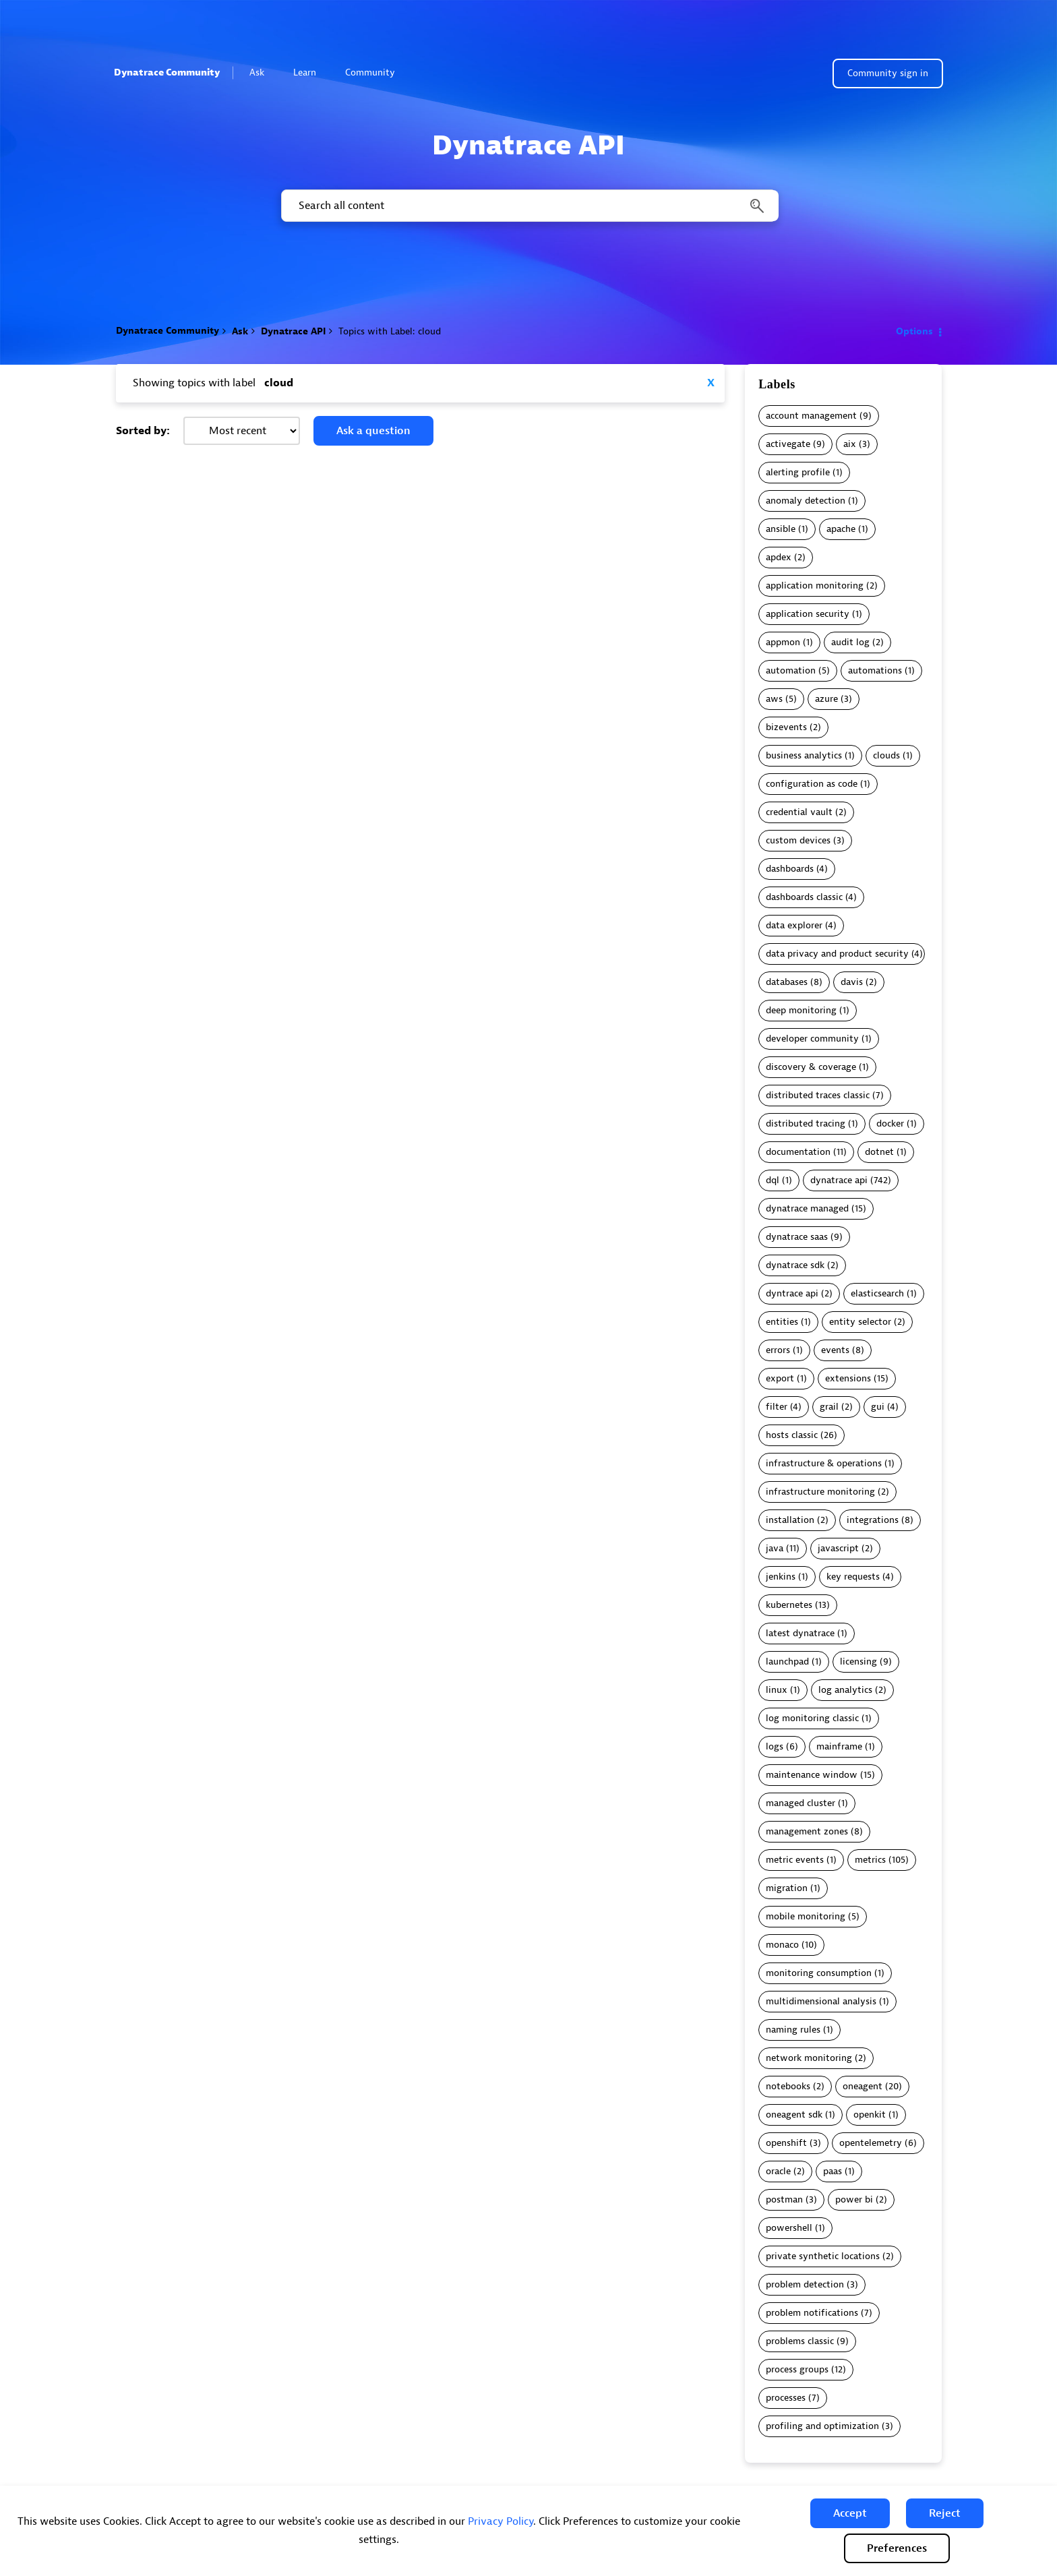 This screenshot has width=1057, height=2576. What do you see at coordinates (839, 1180) in the screenshot?
I see `dynatrace api [Filter Topics with Label: dynatrace api]` at bounding box center [839, 1180].